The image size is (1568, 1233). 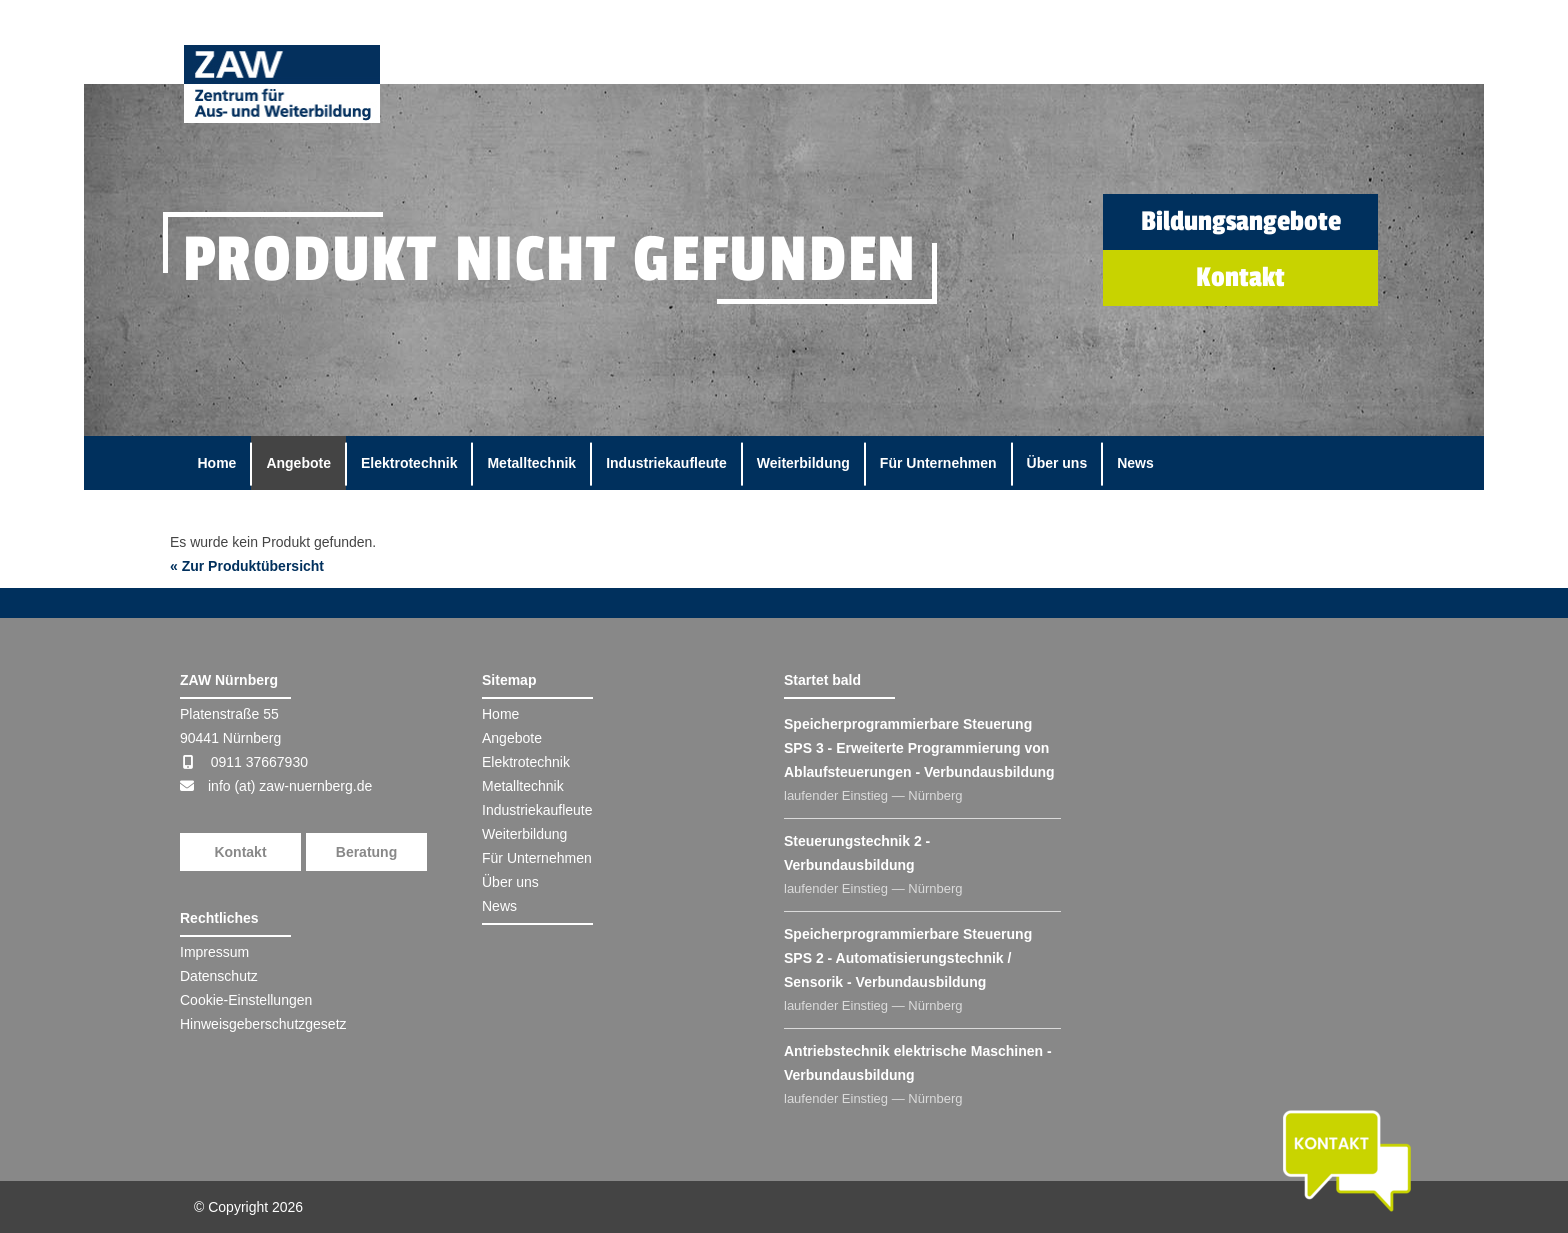 What do you see at coordinates (366, 852) in the screenshot?
I see `Beratung` at bounding box center [366, 852].